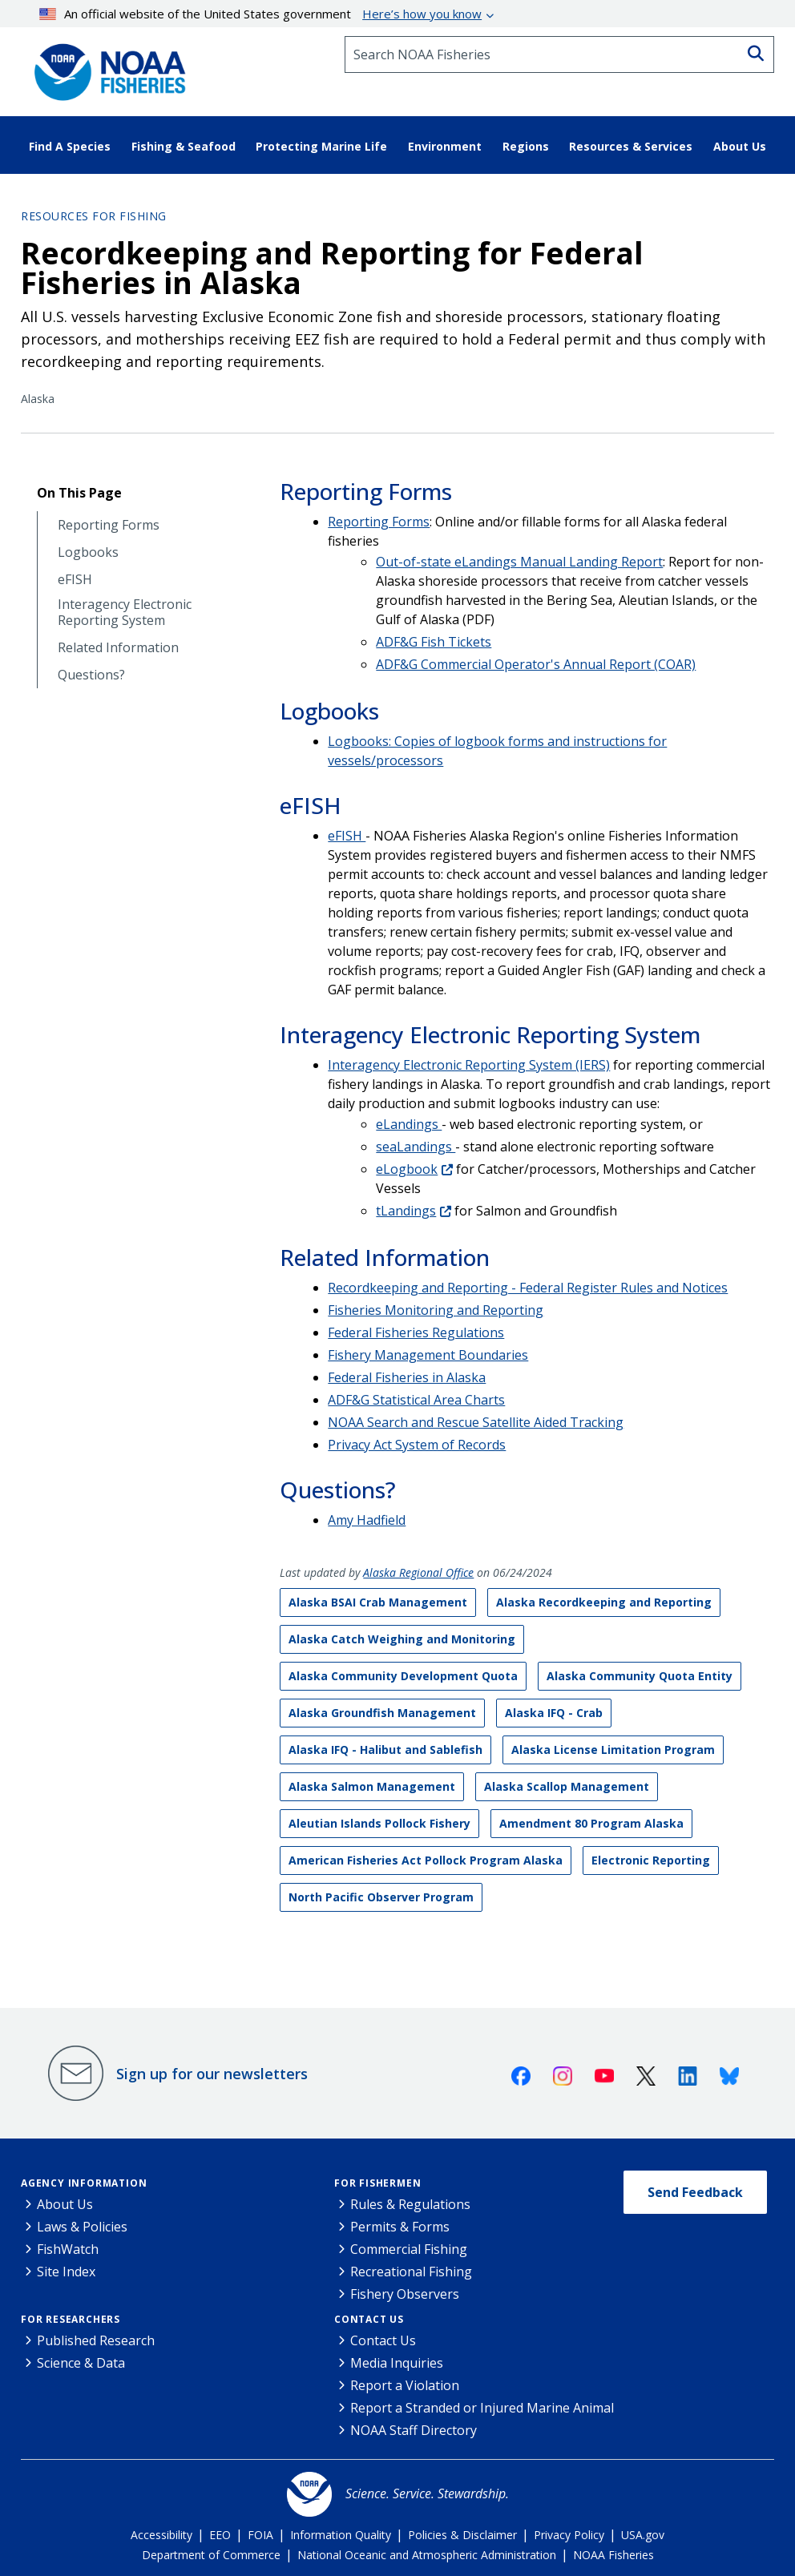 This screenshot has height=2576, width=795. What do you see at coordinates (82, 2226) in the screenshot?
I see `Laws & Policies` at bounding box center [82, 2226].